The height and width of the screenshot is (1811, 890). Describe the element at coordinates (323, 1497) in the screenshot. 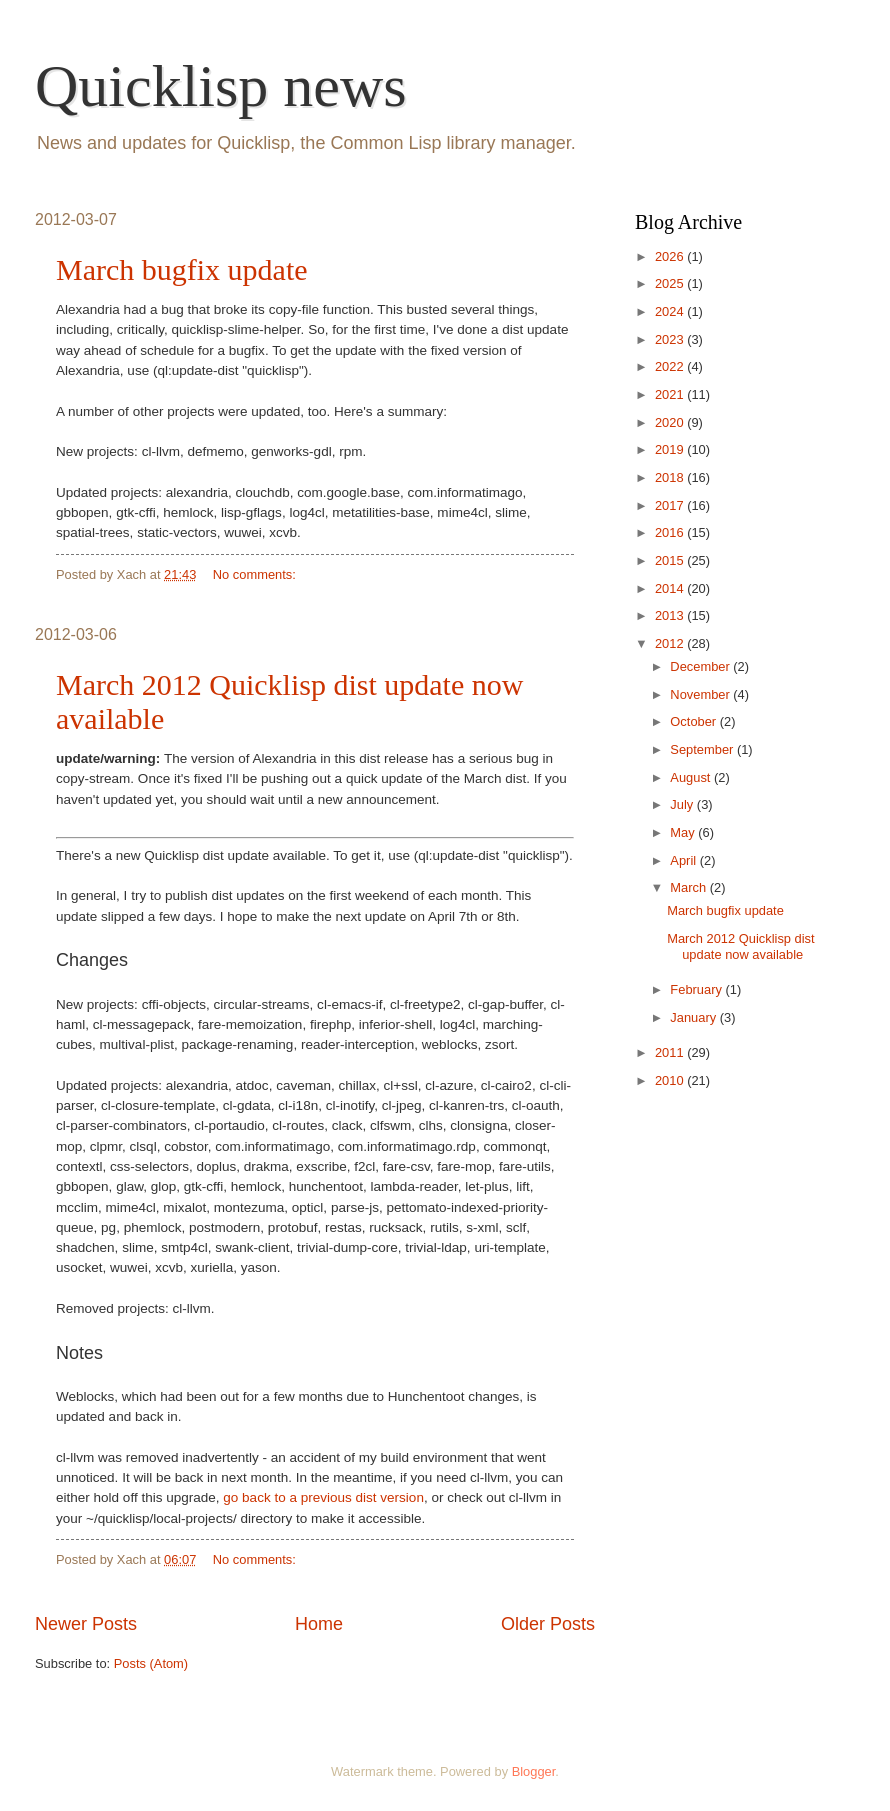

I see `go back to a previous dist version` at that location.